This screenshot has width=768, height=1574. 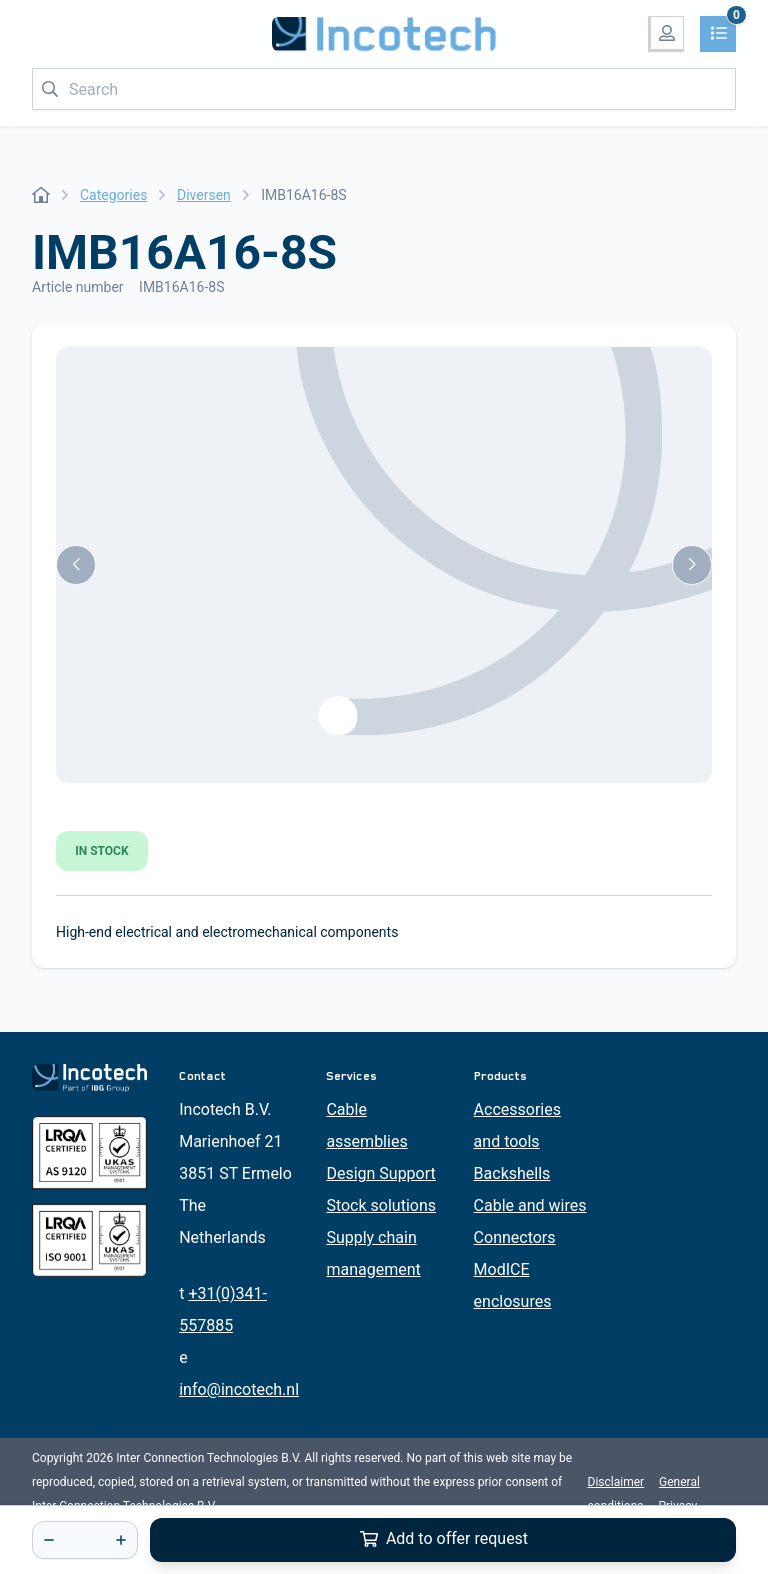 I want to click on Design Support, so click(x=380, y=1173).